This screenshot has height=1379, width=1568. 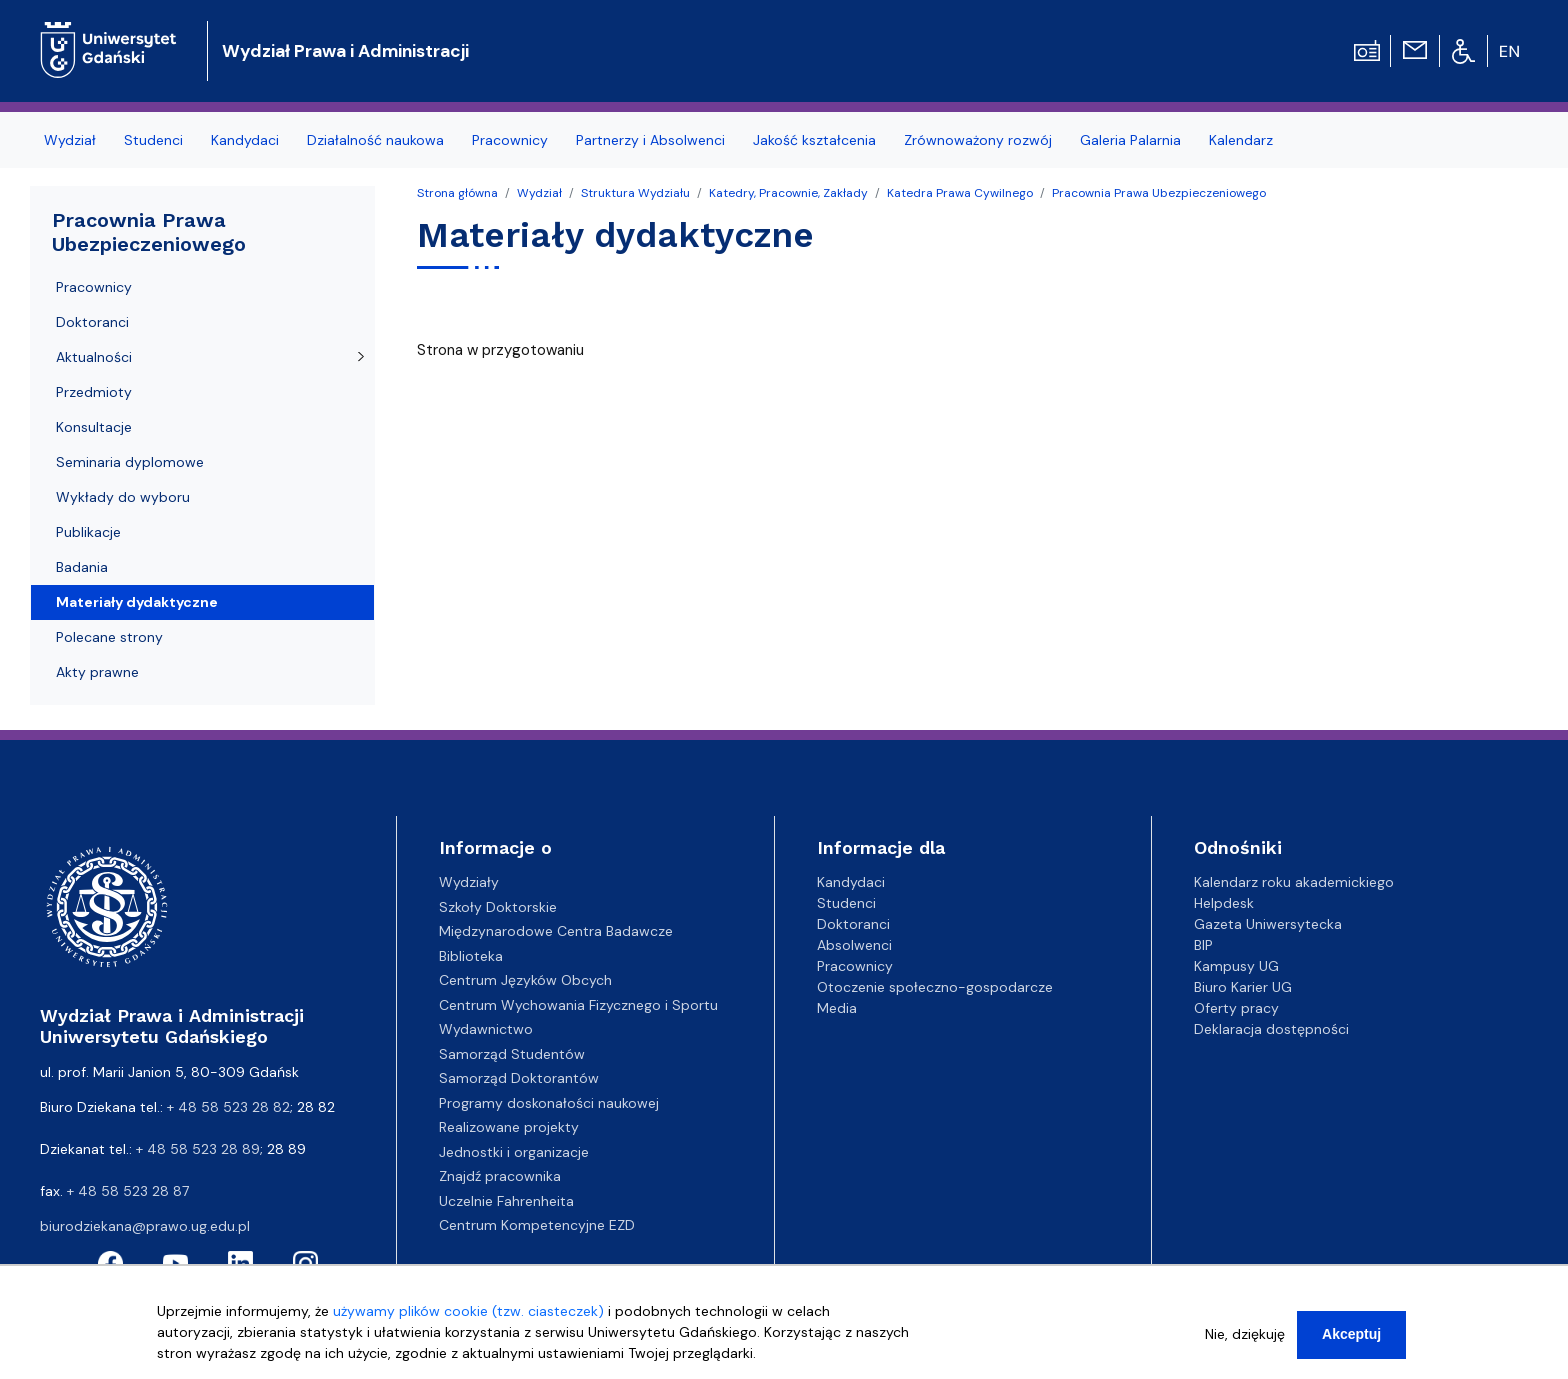 I want to click on Media, so click(x=837, y=1008).